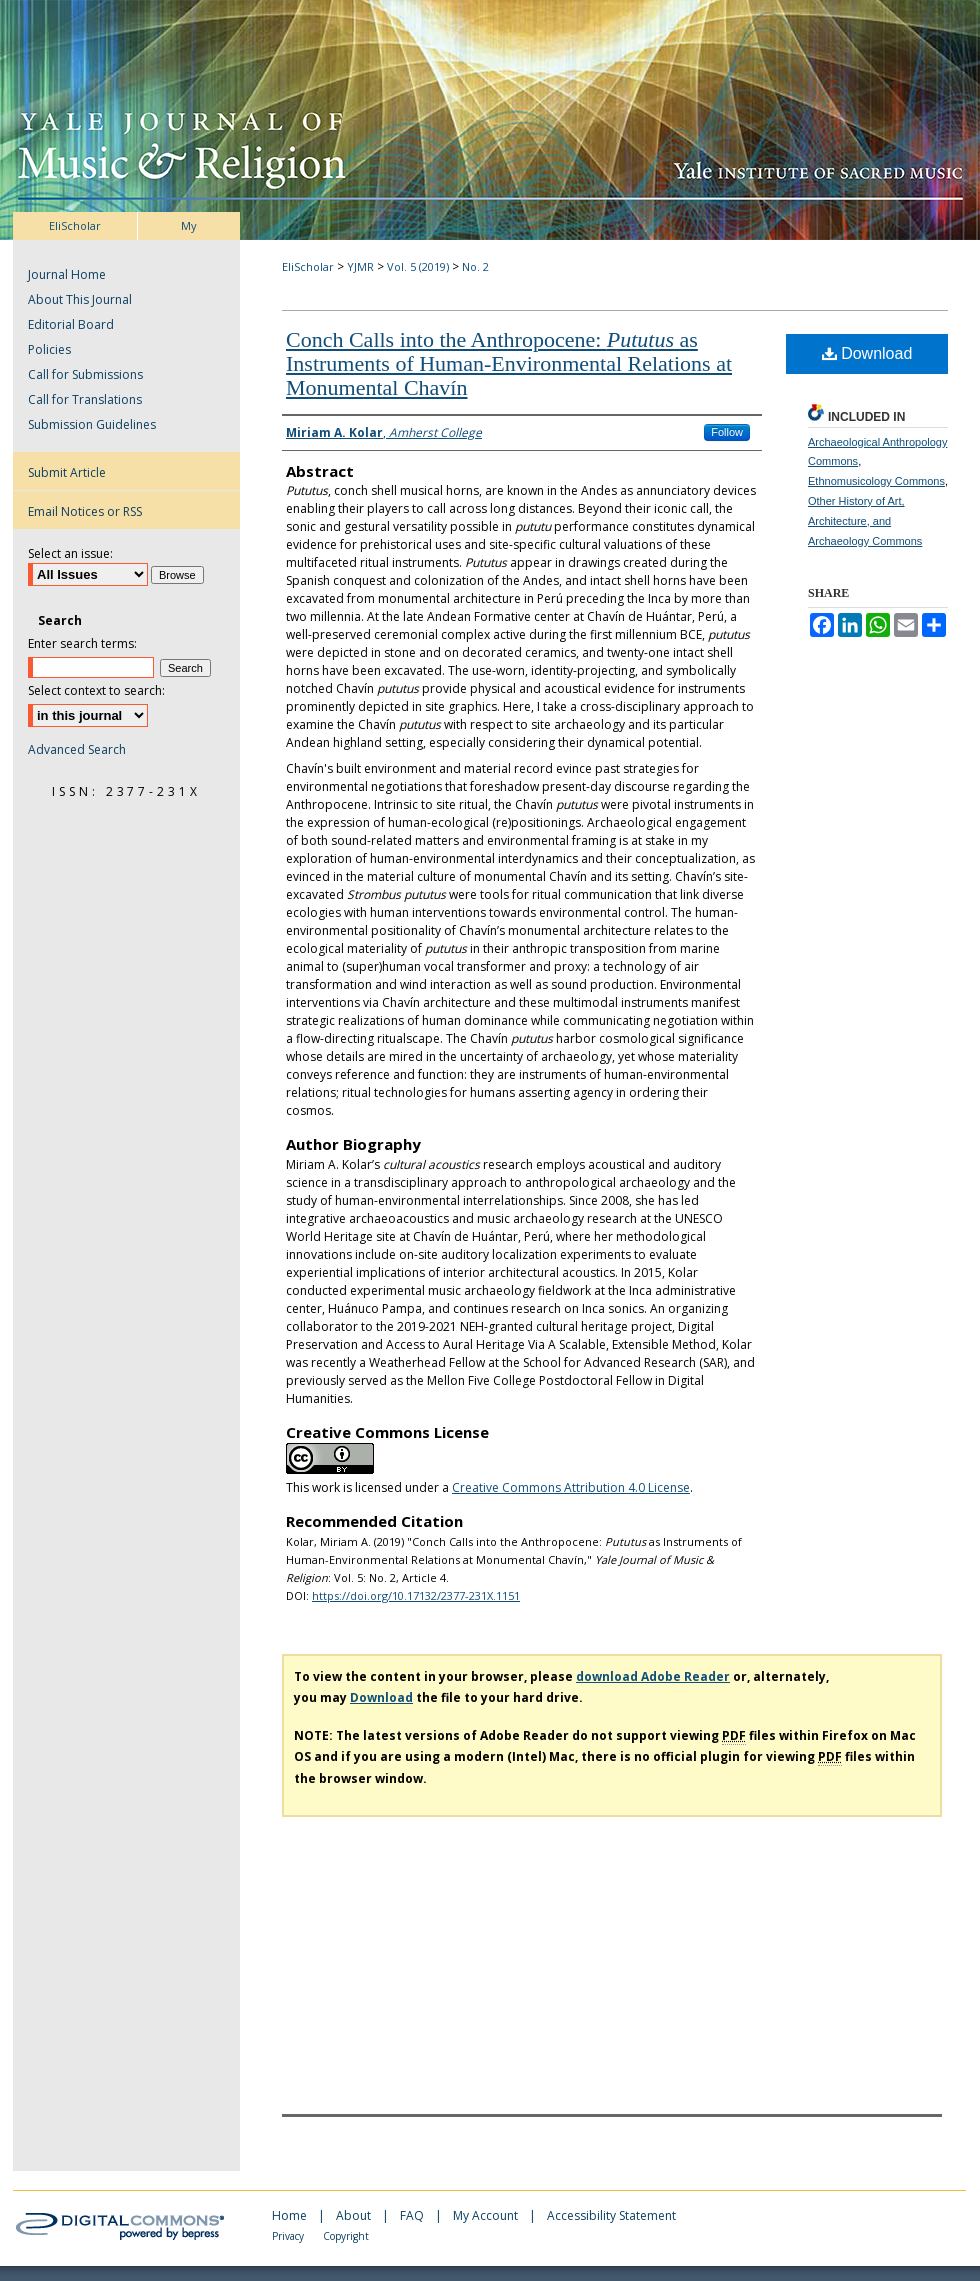 The image size is (980, 2281). I want to click on Advanced Search, so click(77, 749).